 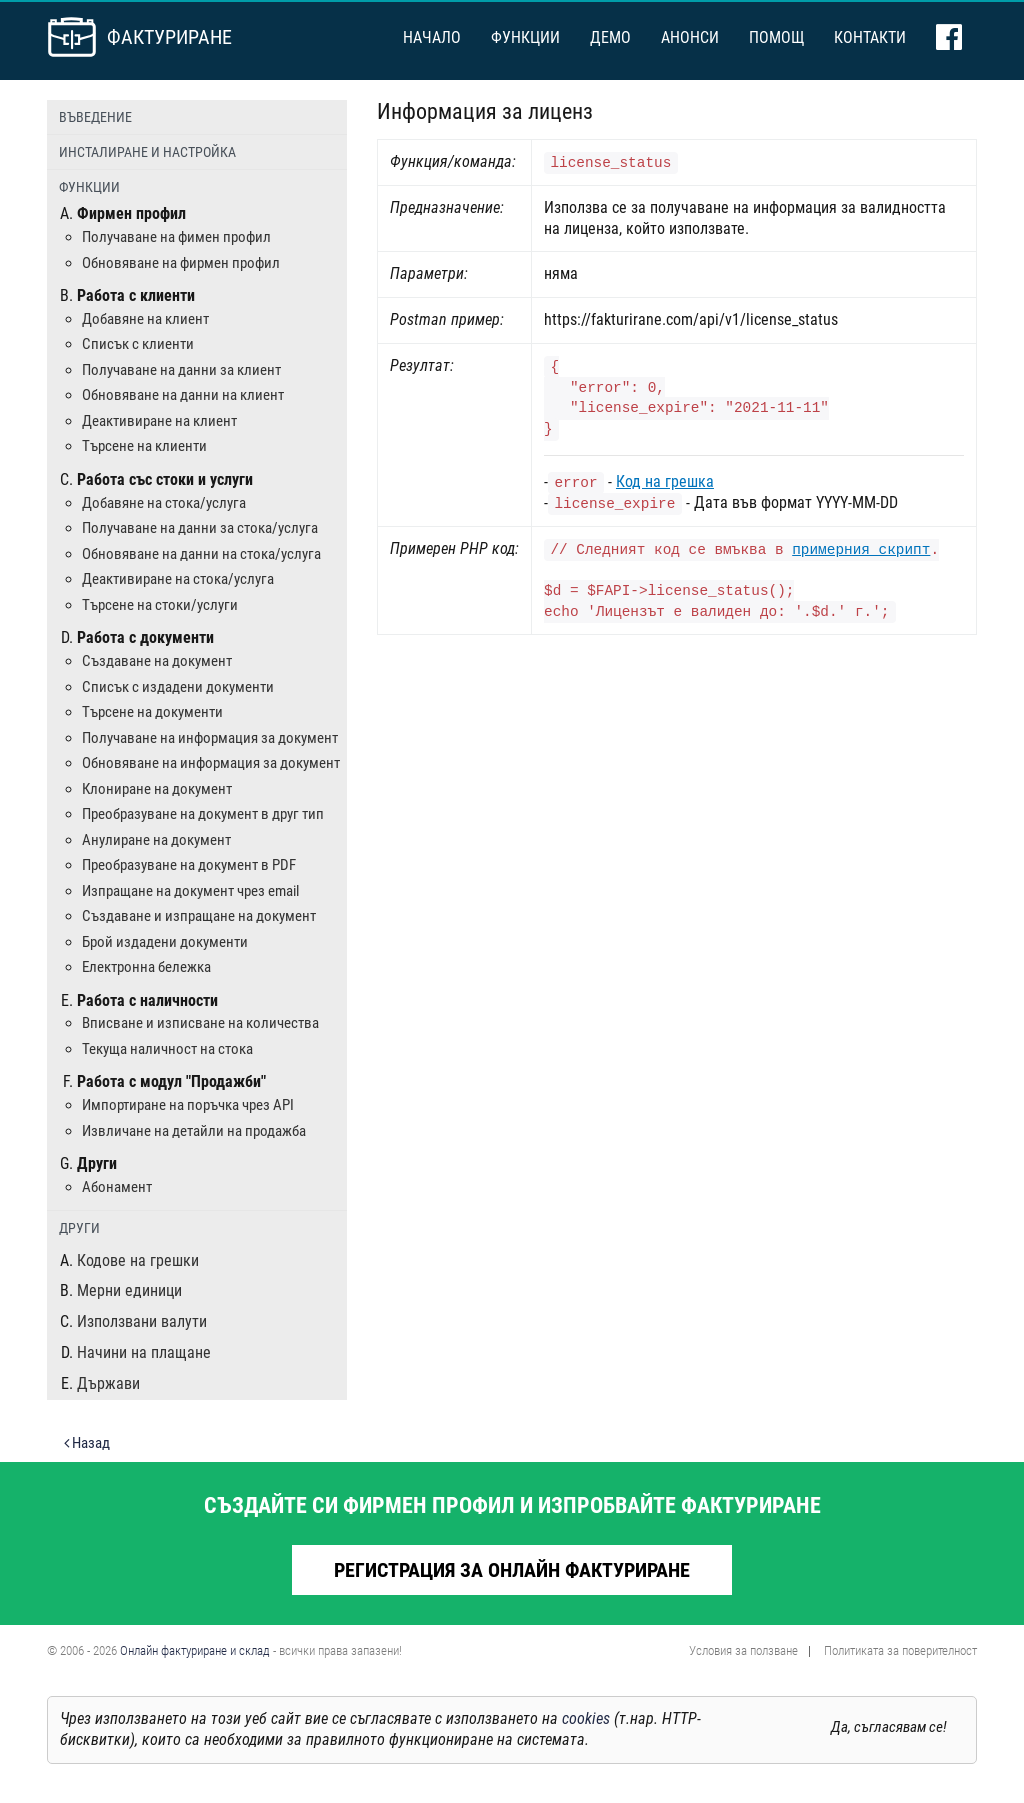 I want to click on Използвани валути, so click(x=142, y=1321).